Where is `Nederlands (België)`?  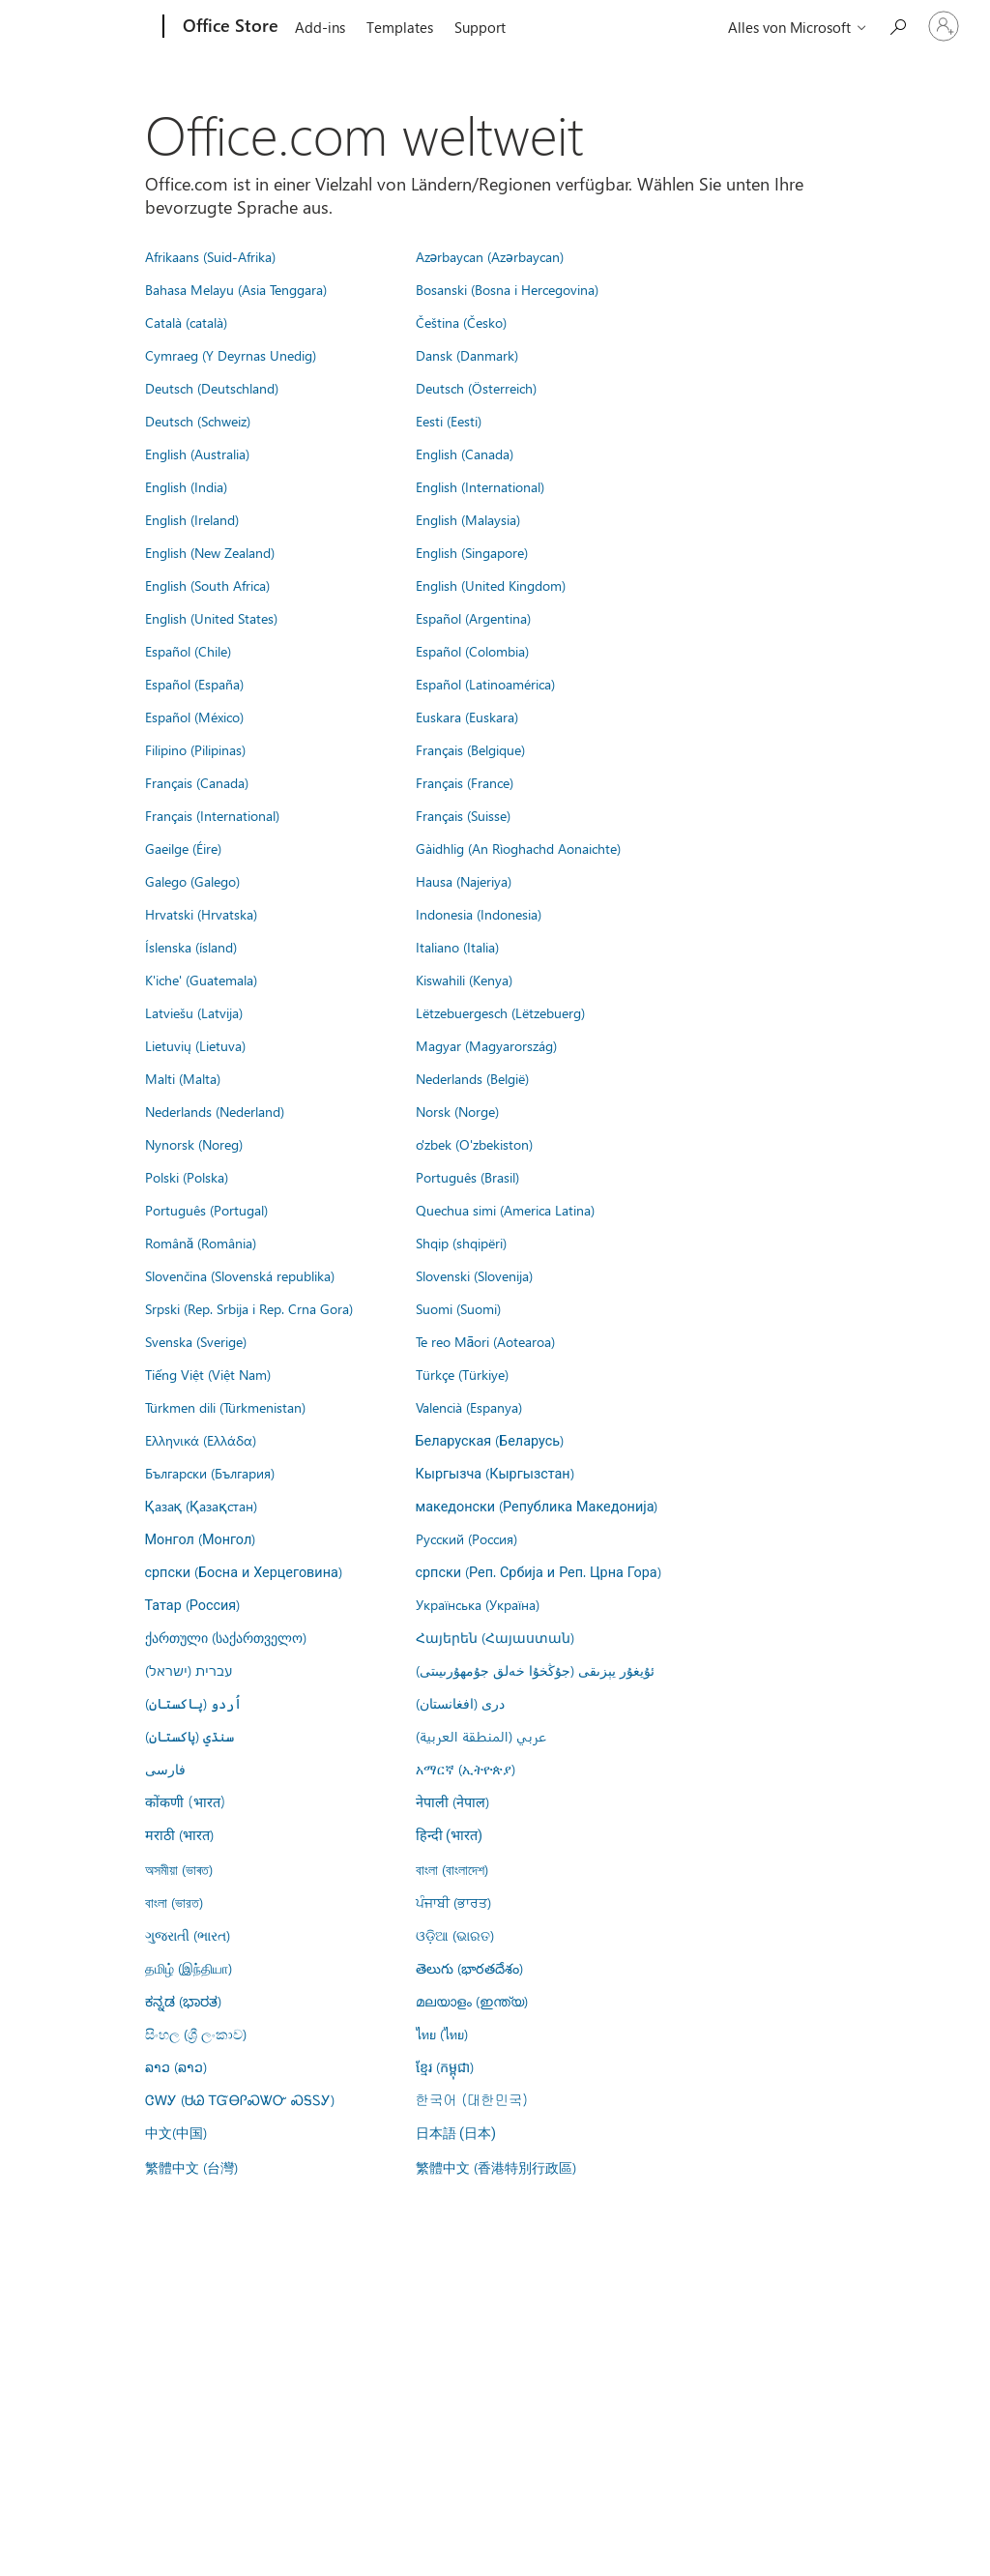
Nederlands (België) is located at coordinates (472, 1078).